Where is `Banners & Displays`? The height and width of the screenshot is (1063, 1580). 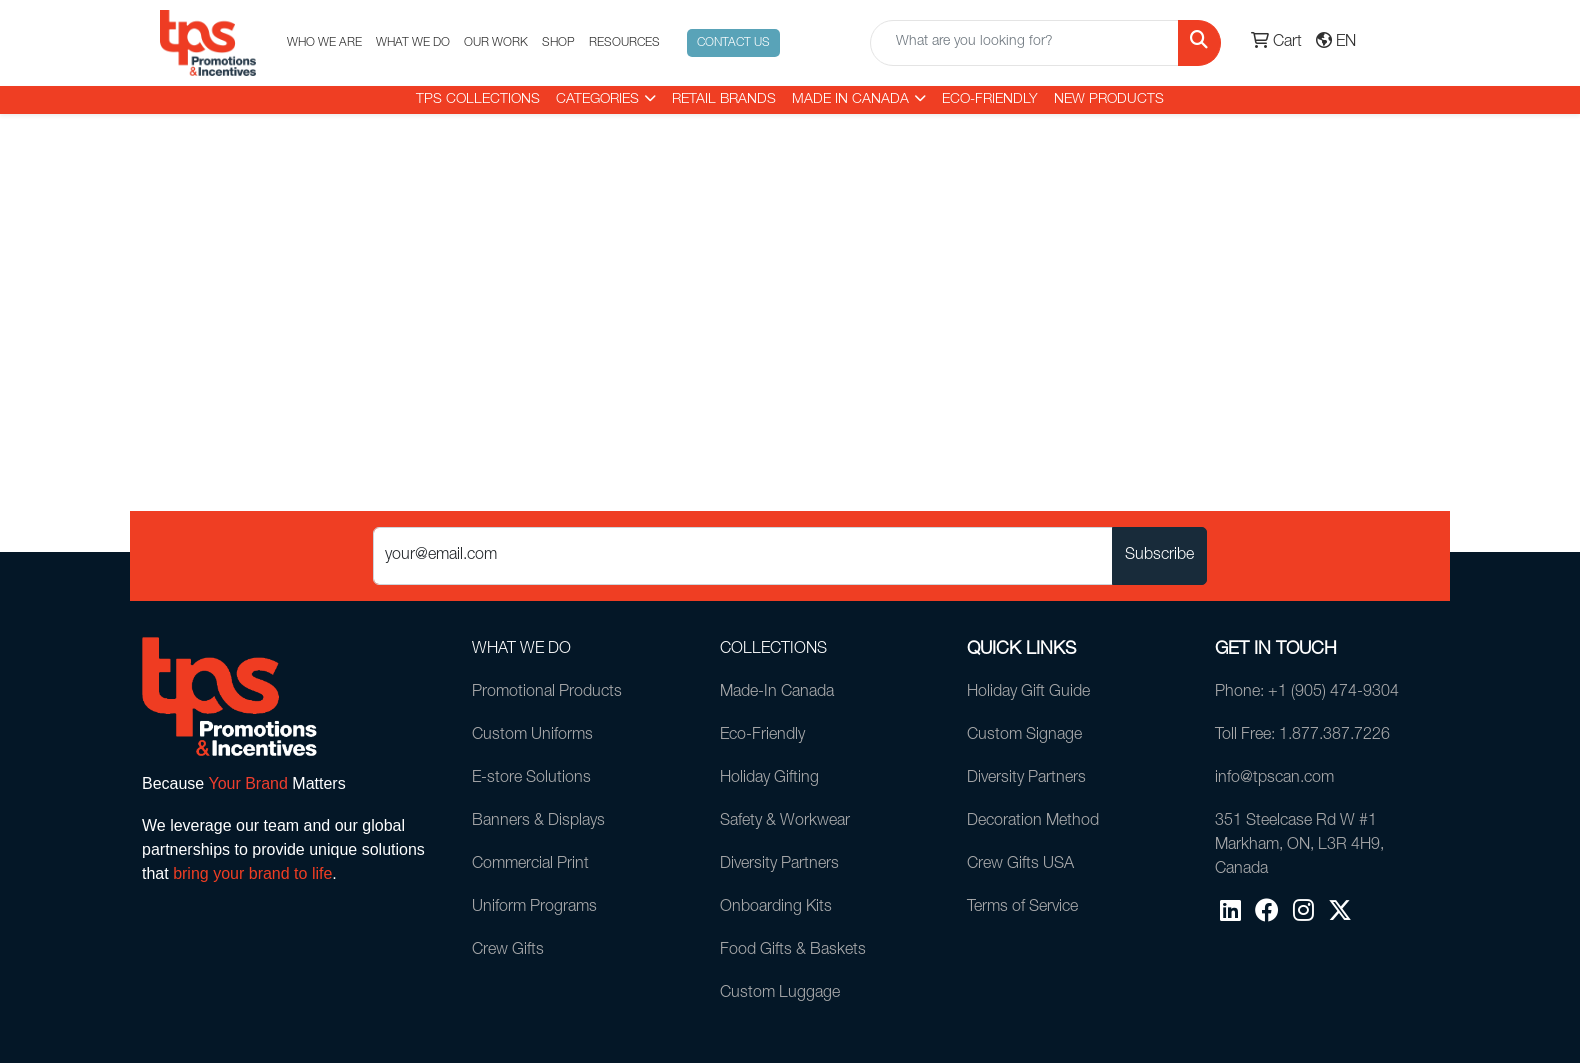 Banners & Displays is located at coordinates (538, 822).